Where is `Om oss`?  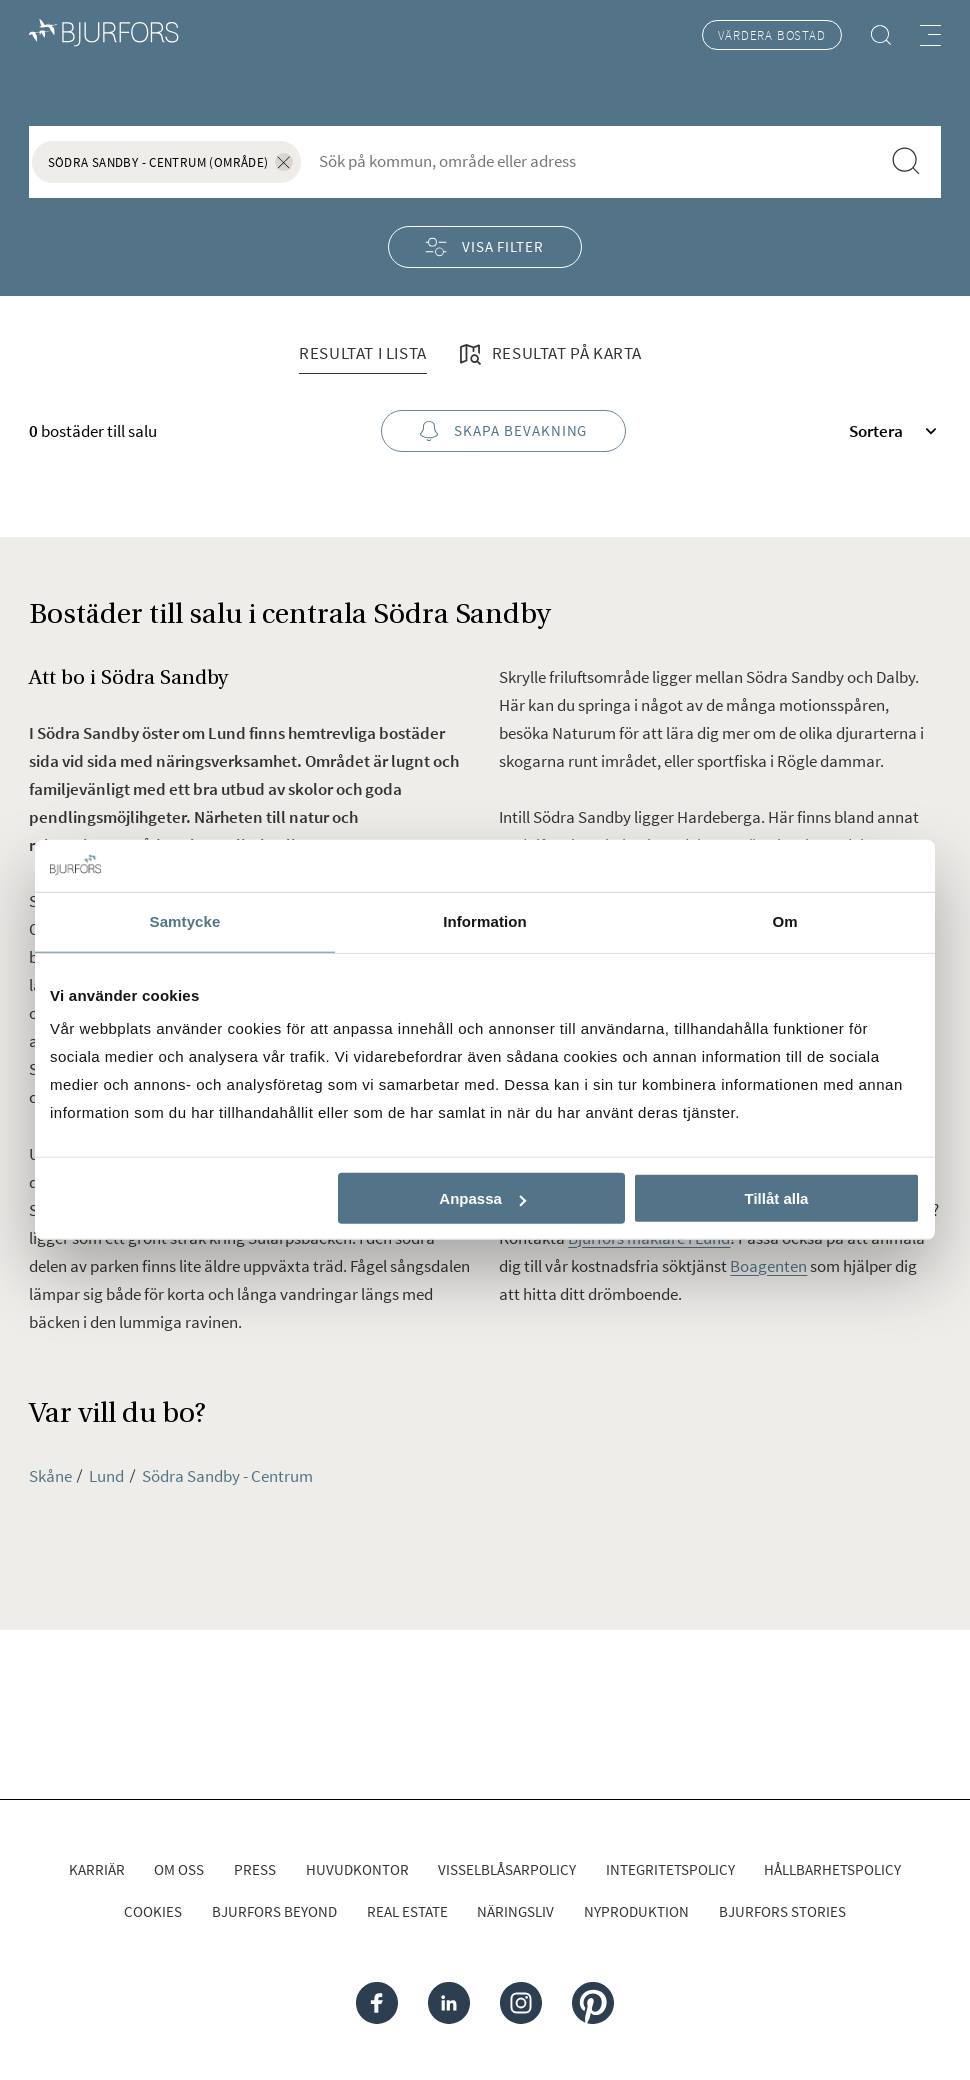 Om oss is located at coordinates (179, 1869).